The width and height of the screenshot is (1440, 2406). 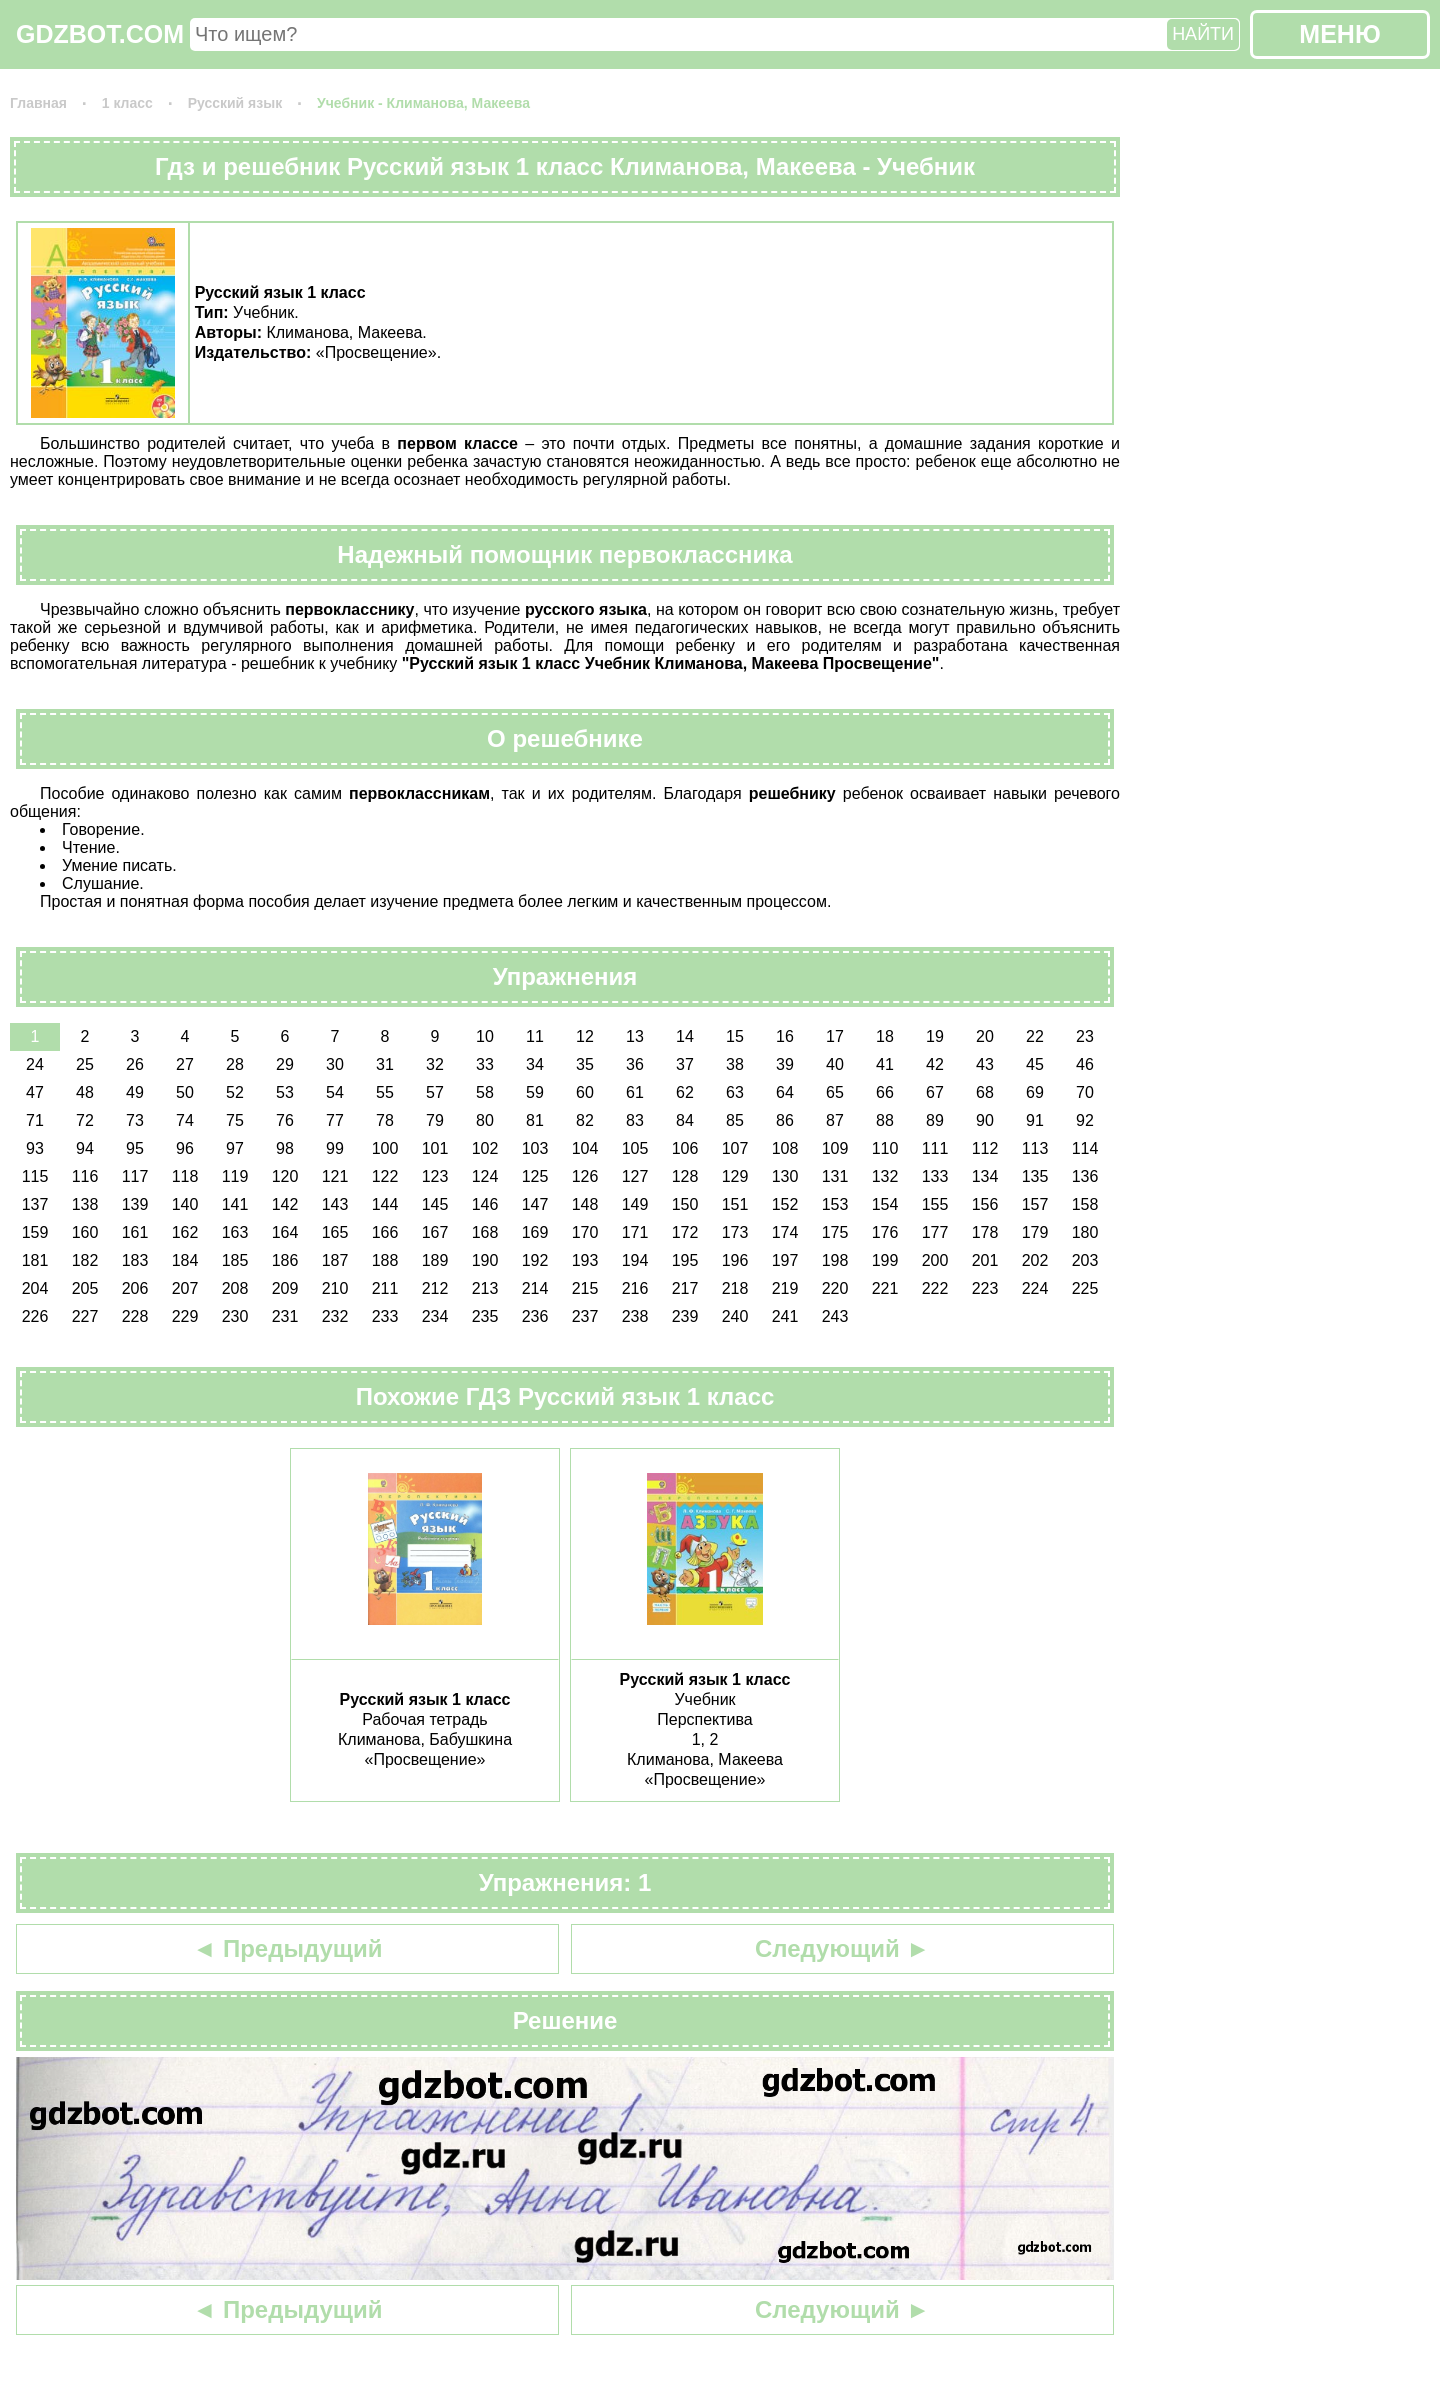 What do you see at coordinates (535, 1288) in the screenshot?
I see `214` at bounding box center [535, 1288].